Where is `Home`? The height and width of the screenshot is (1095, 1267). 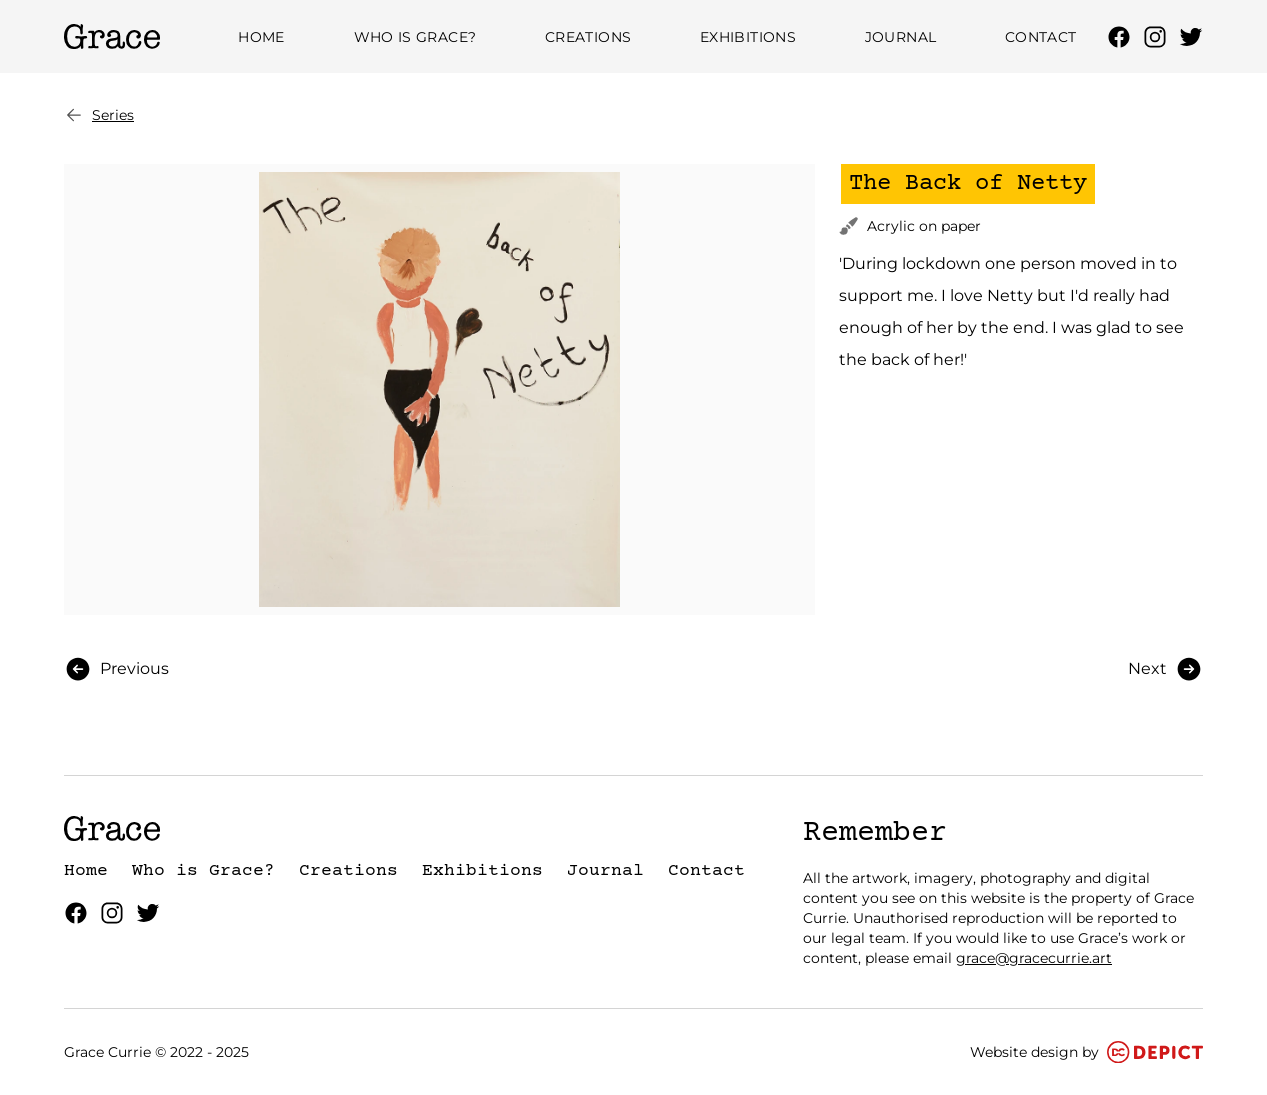 Home is located at coordinates (261, 37).